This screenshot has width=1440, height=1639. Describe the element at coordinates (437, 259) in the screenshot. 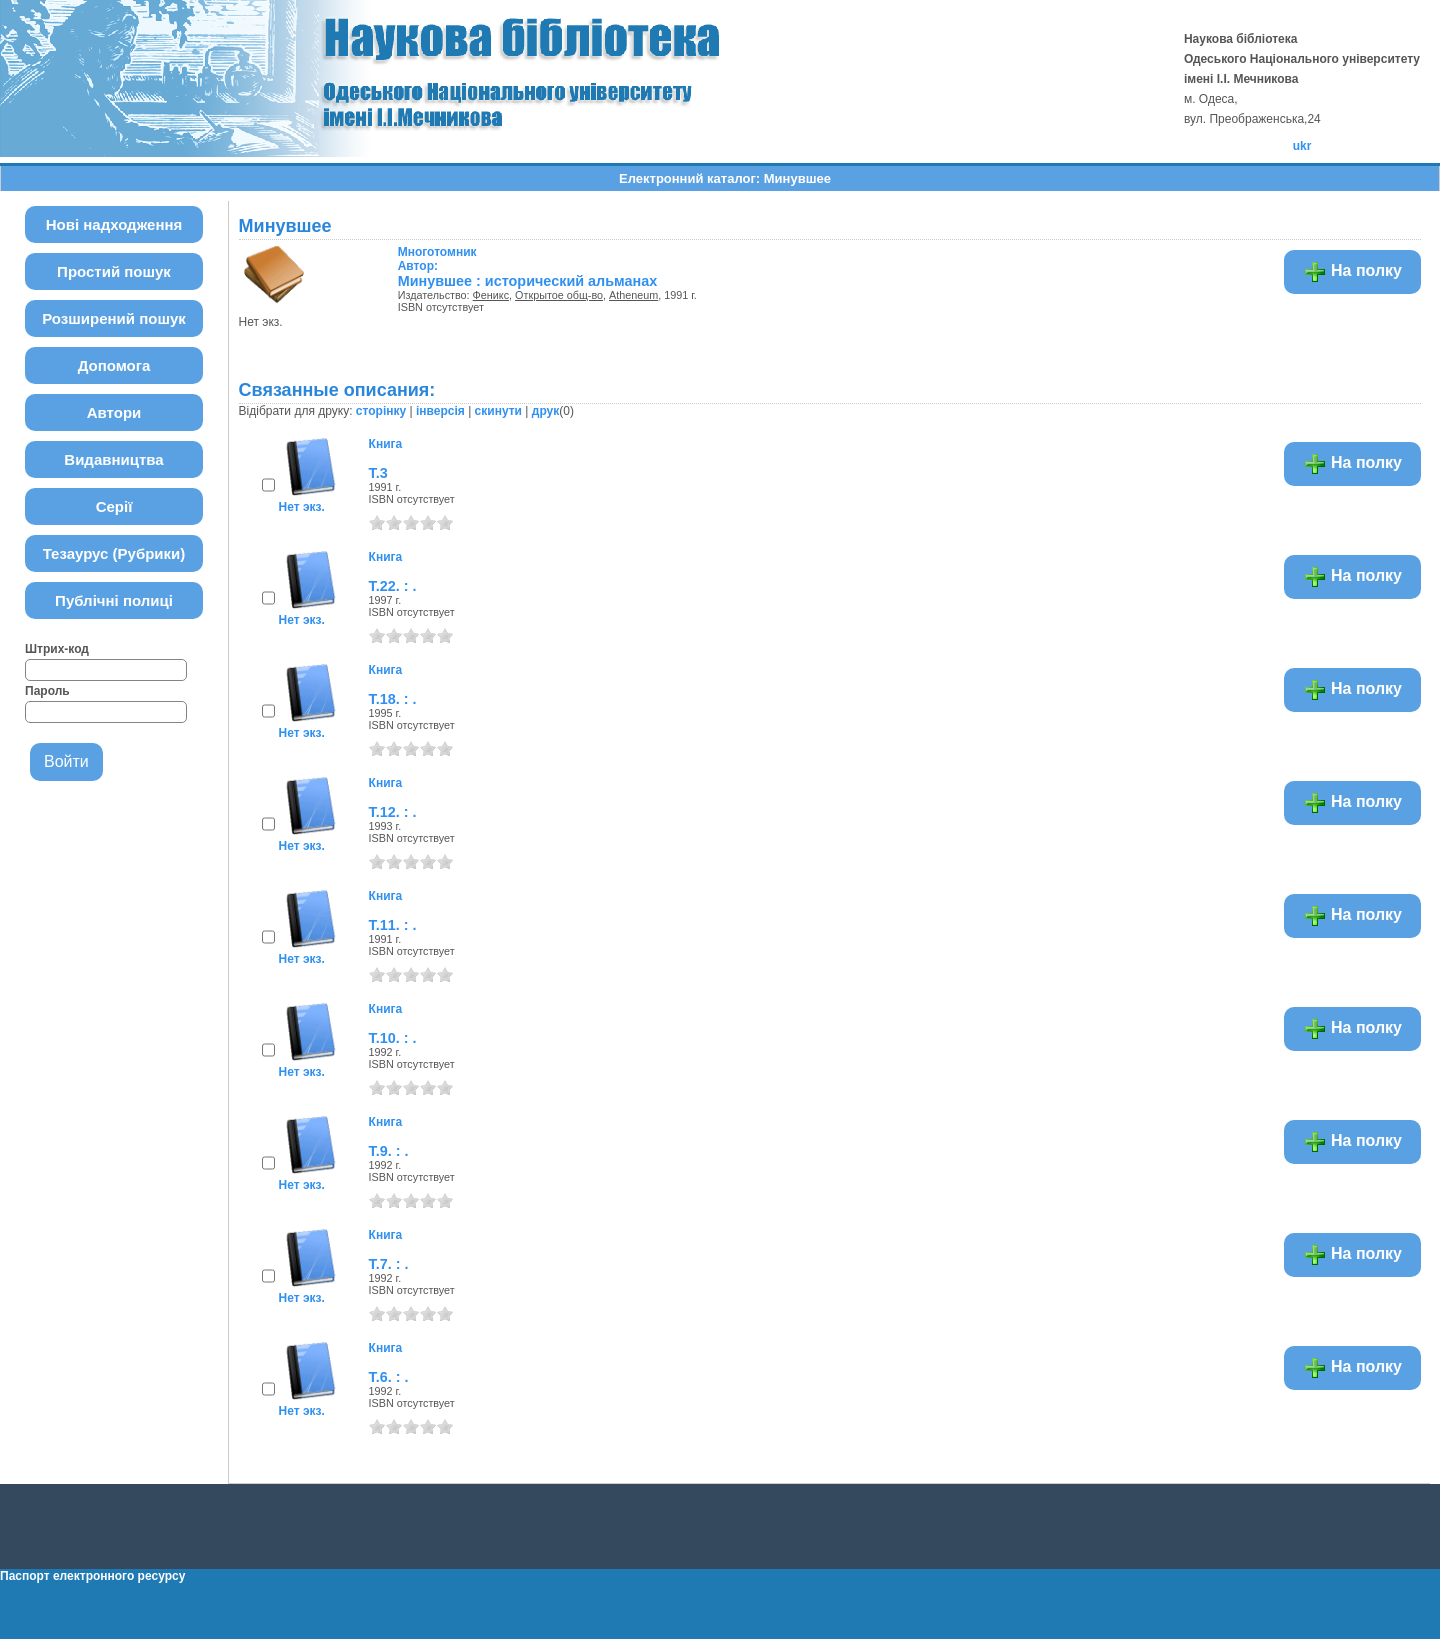

I see `Автор:` at that location.